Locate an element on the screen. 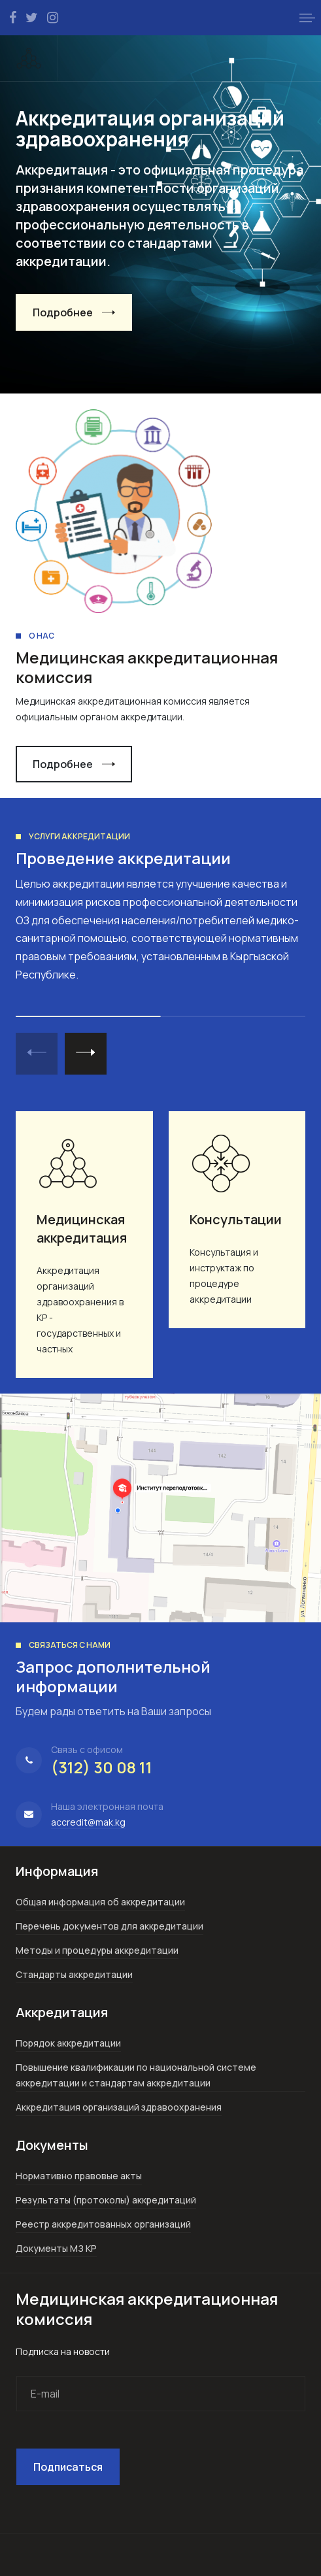 The image size is (321, 2576). accredit@mak.kg is located at coordinates (88, 1822).